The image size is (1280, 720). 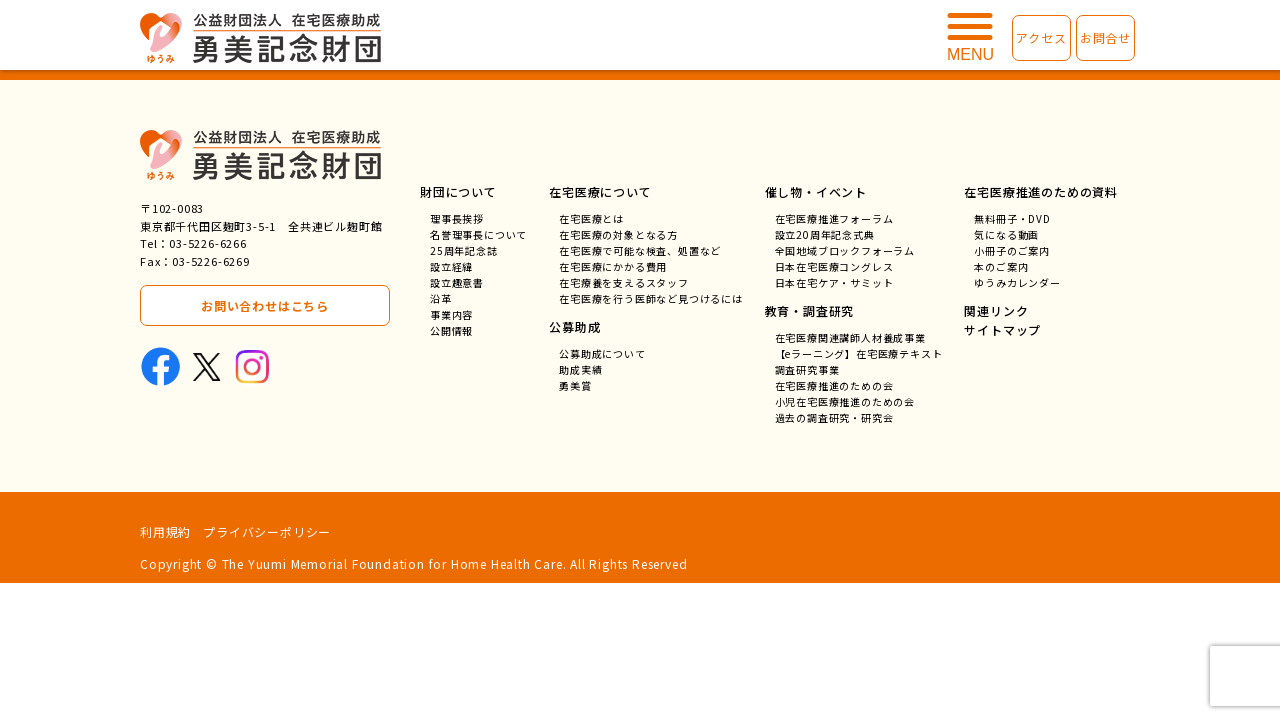 What do you see at coordinates (845, 250) in the screenshot?
I see `全国地域ブロックフォーラム` at bounding box center [845, 250].